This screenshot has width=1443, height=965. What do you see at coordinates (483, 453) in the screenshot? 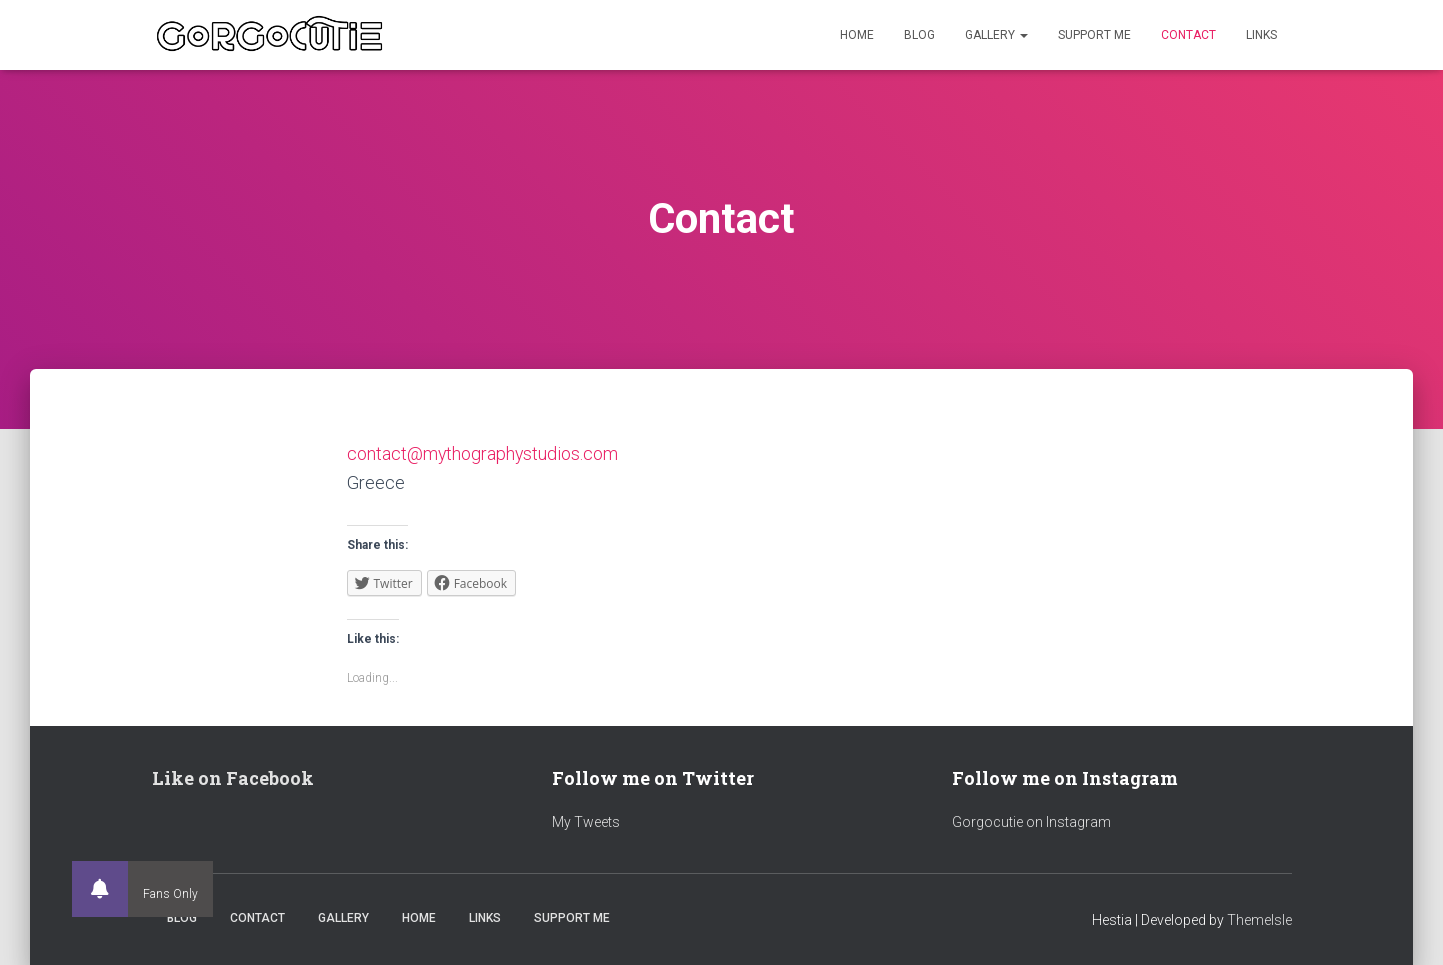
I see `contact@mythographystudios.com` at bounding box center [483, 453].